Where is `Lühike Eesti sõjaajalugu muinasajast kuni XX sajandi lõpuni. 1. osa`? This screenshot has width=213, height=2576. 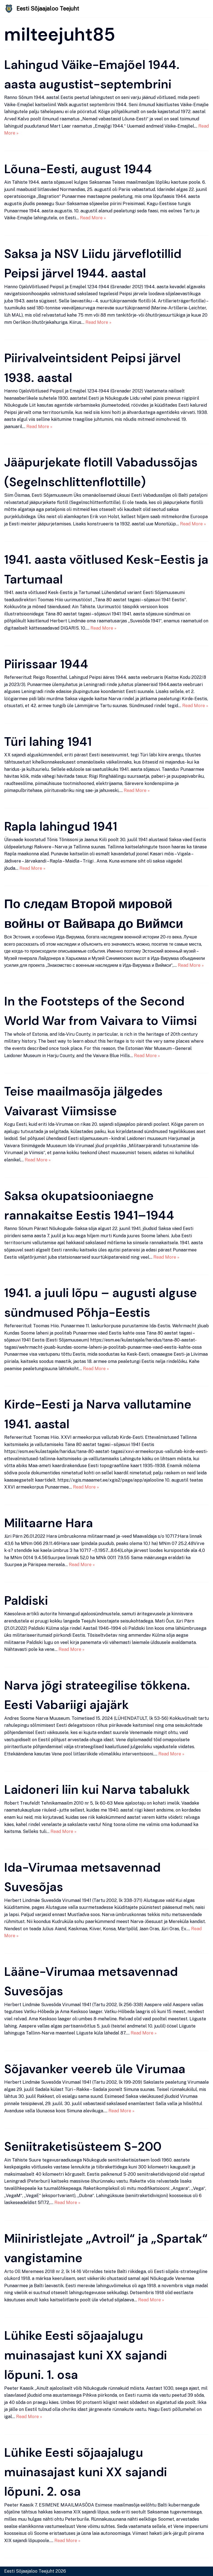 Lühike Eesti sõjaajalugu muinasajast kuni XX sajandi lõpuni. 1. osa is located at coordinates (85, 2355).